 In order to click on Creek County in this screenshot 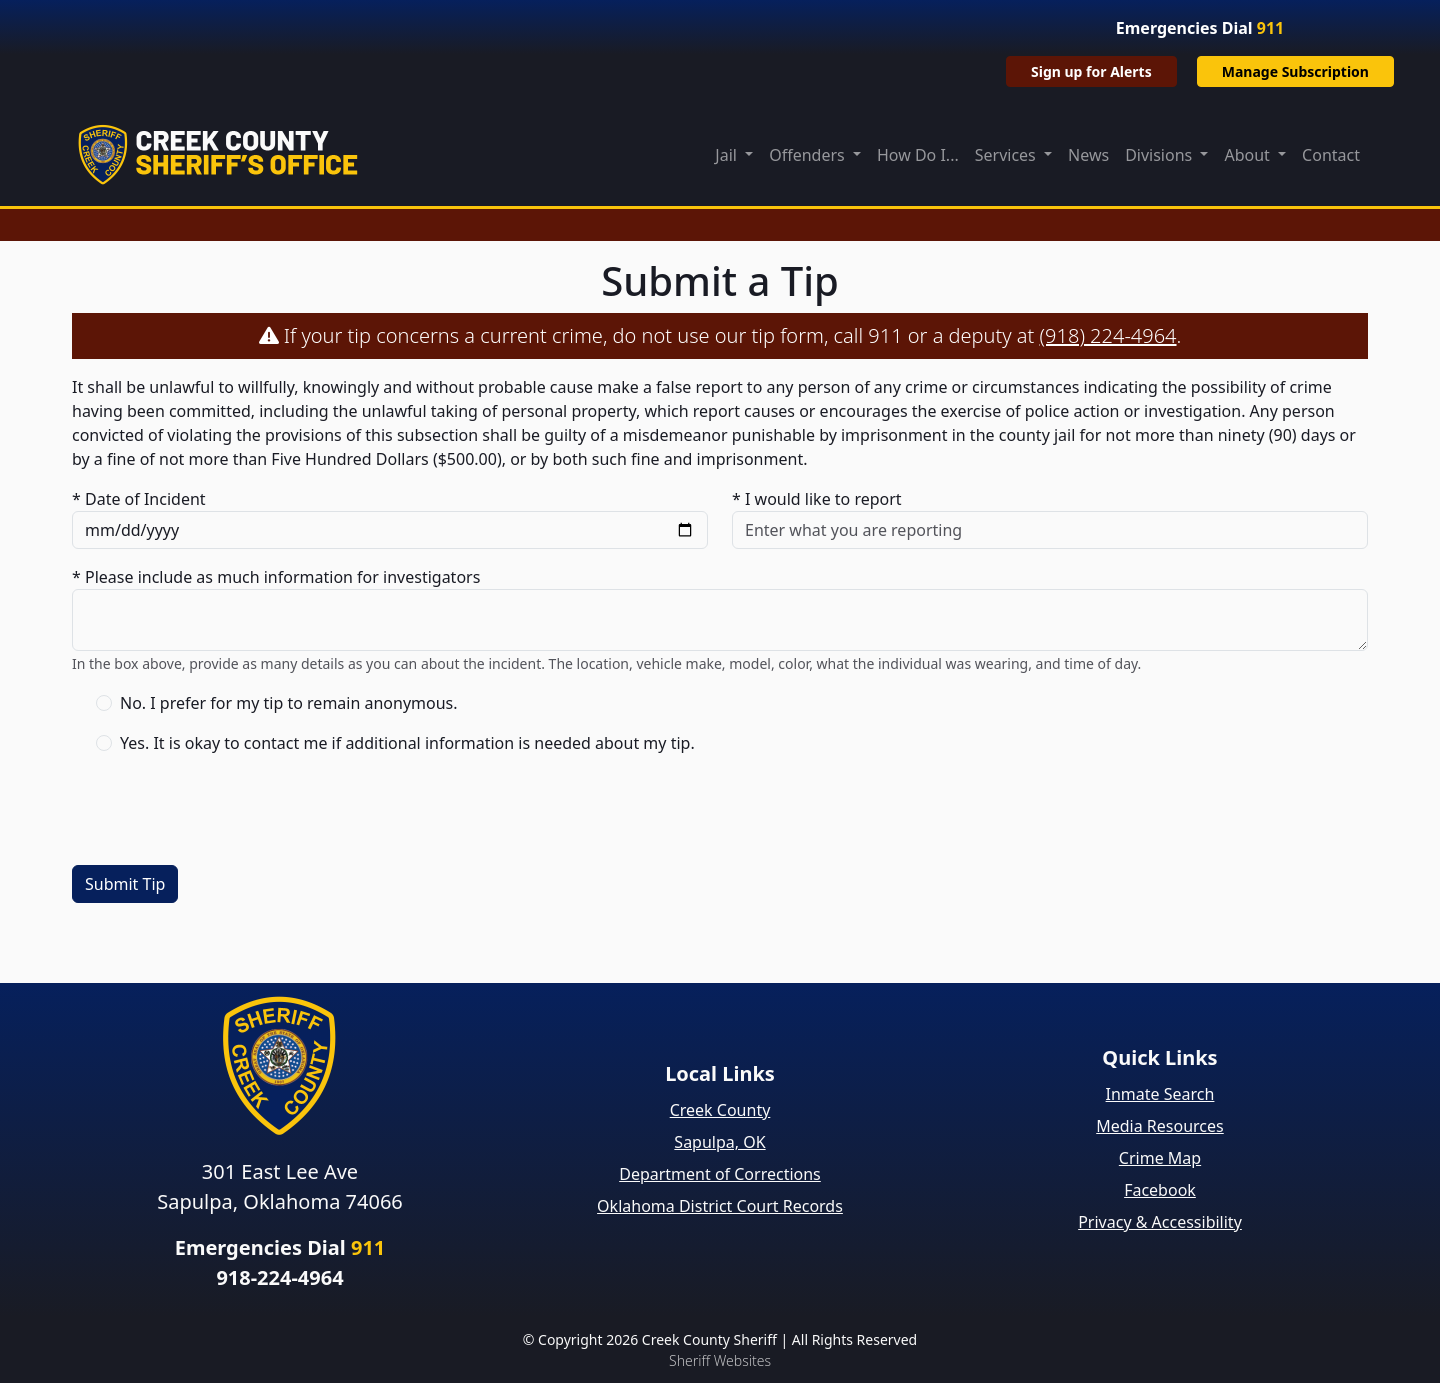, I will do `click(720, 1110)`.